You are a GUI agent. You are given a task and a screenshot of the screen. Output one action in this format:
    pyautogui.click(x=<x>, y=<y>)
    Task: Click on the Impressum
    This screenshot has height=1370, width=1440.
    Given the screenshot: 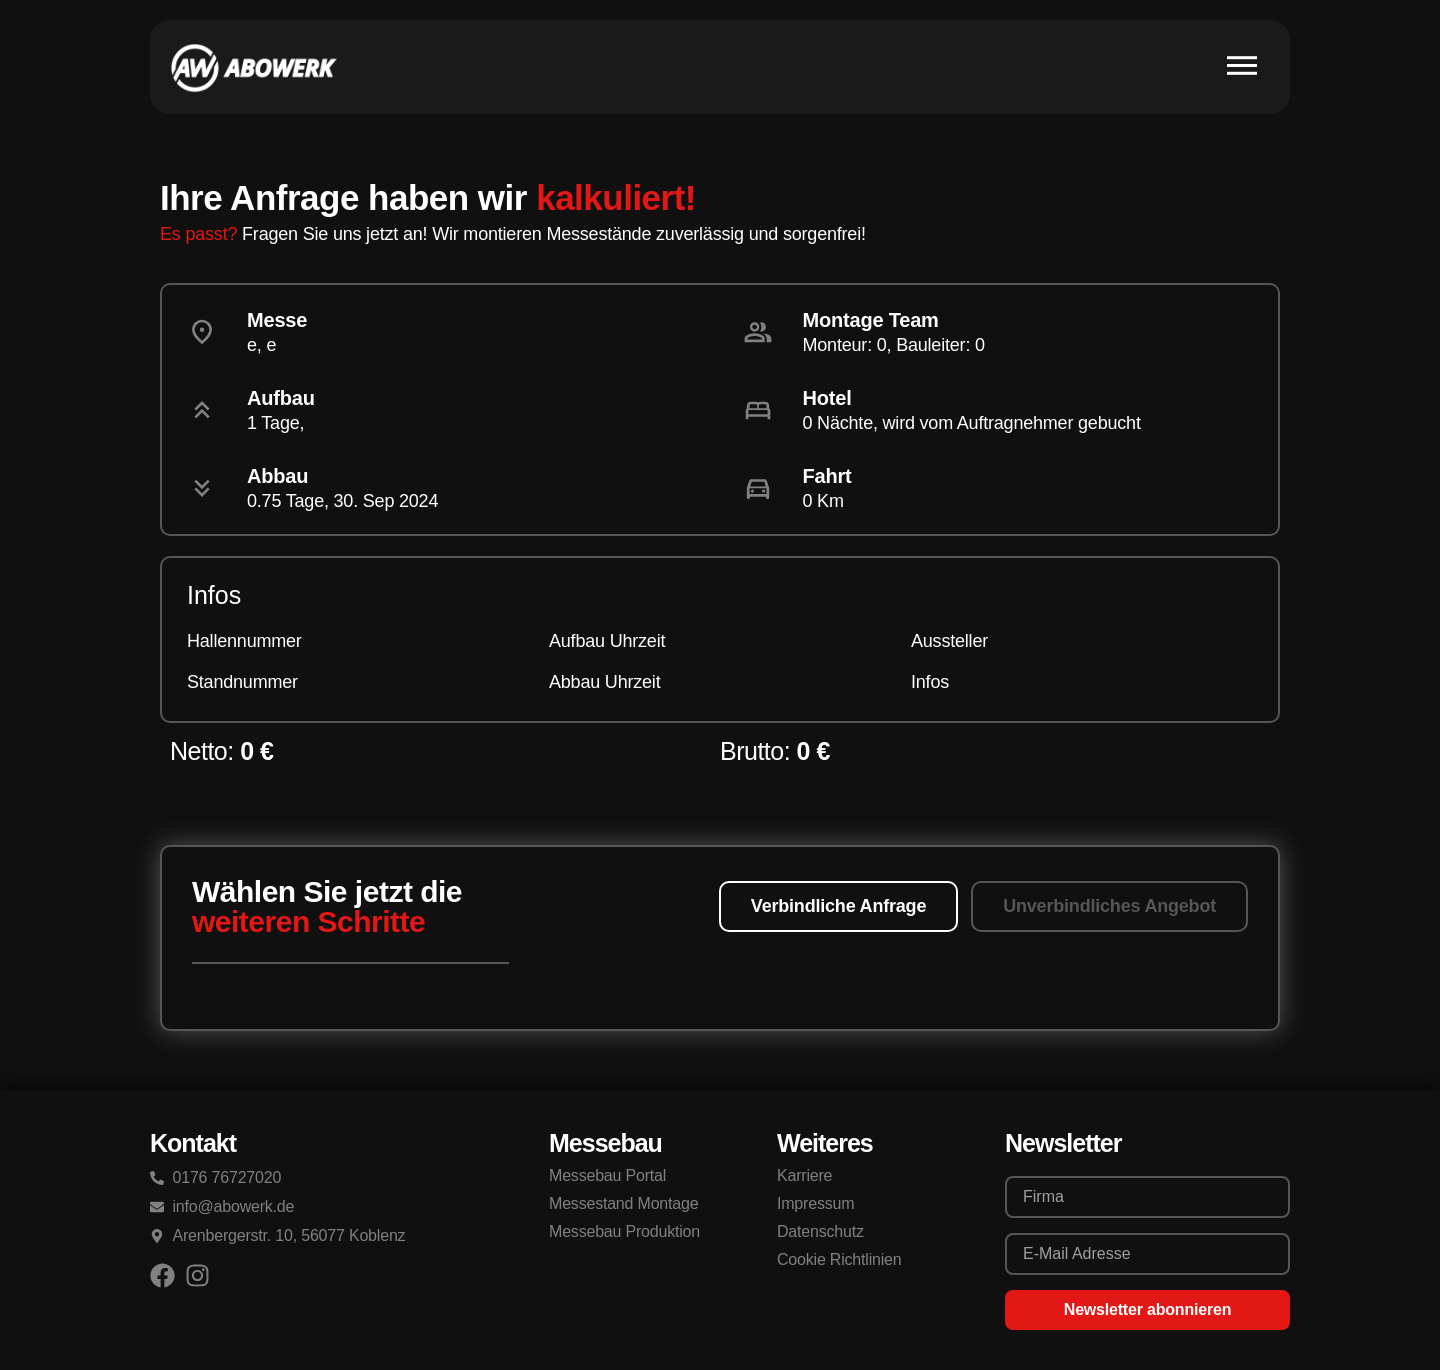 What is the action you would take?
    pyautogui.click(x=815, y=1203)
    